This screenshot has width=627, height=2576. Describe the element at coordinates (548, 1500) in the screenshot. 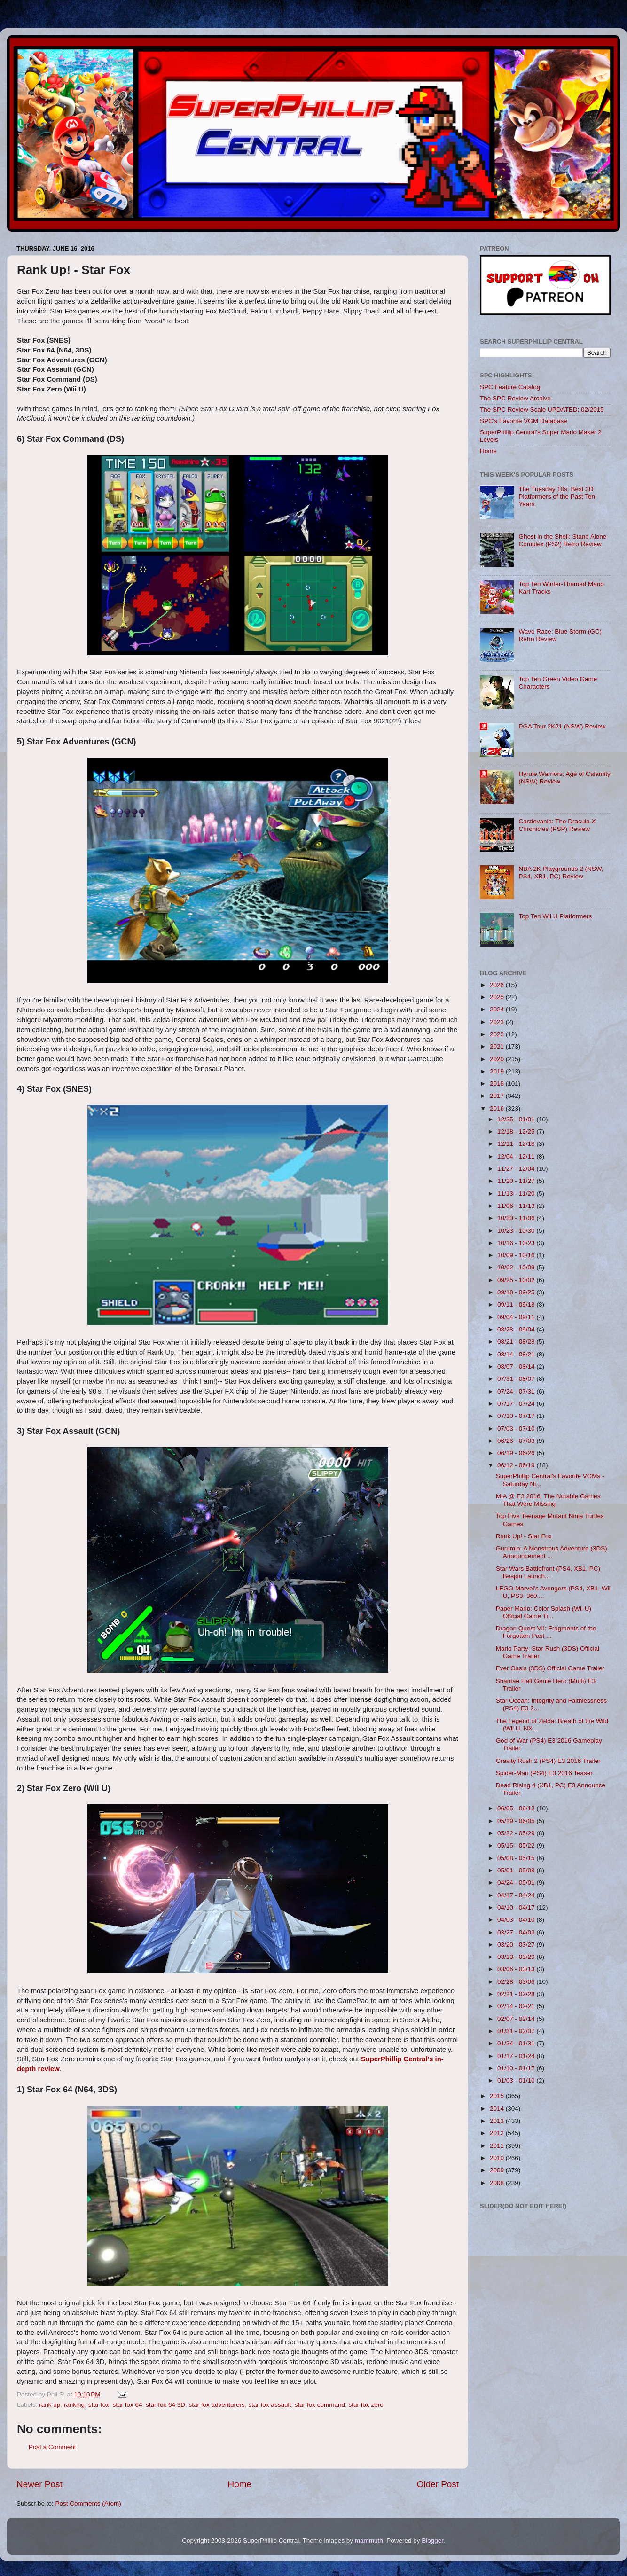

I see `MIA @ E3 2016: The Notable Games That Were Missing` at that location.